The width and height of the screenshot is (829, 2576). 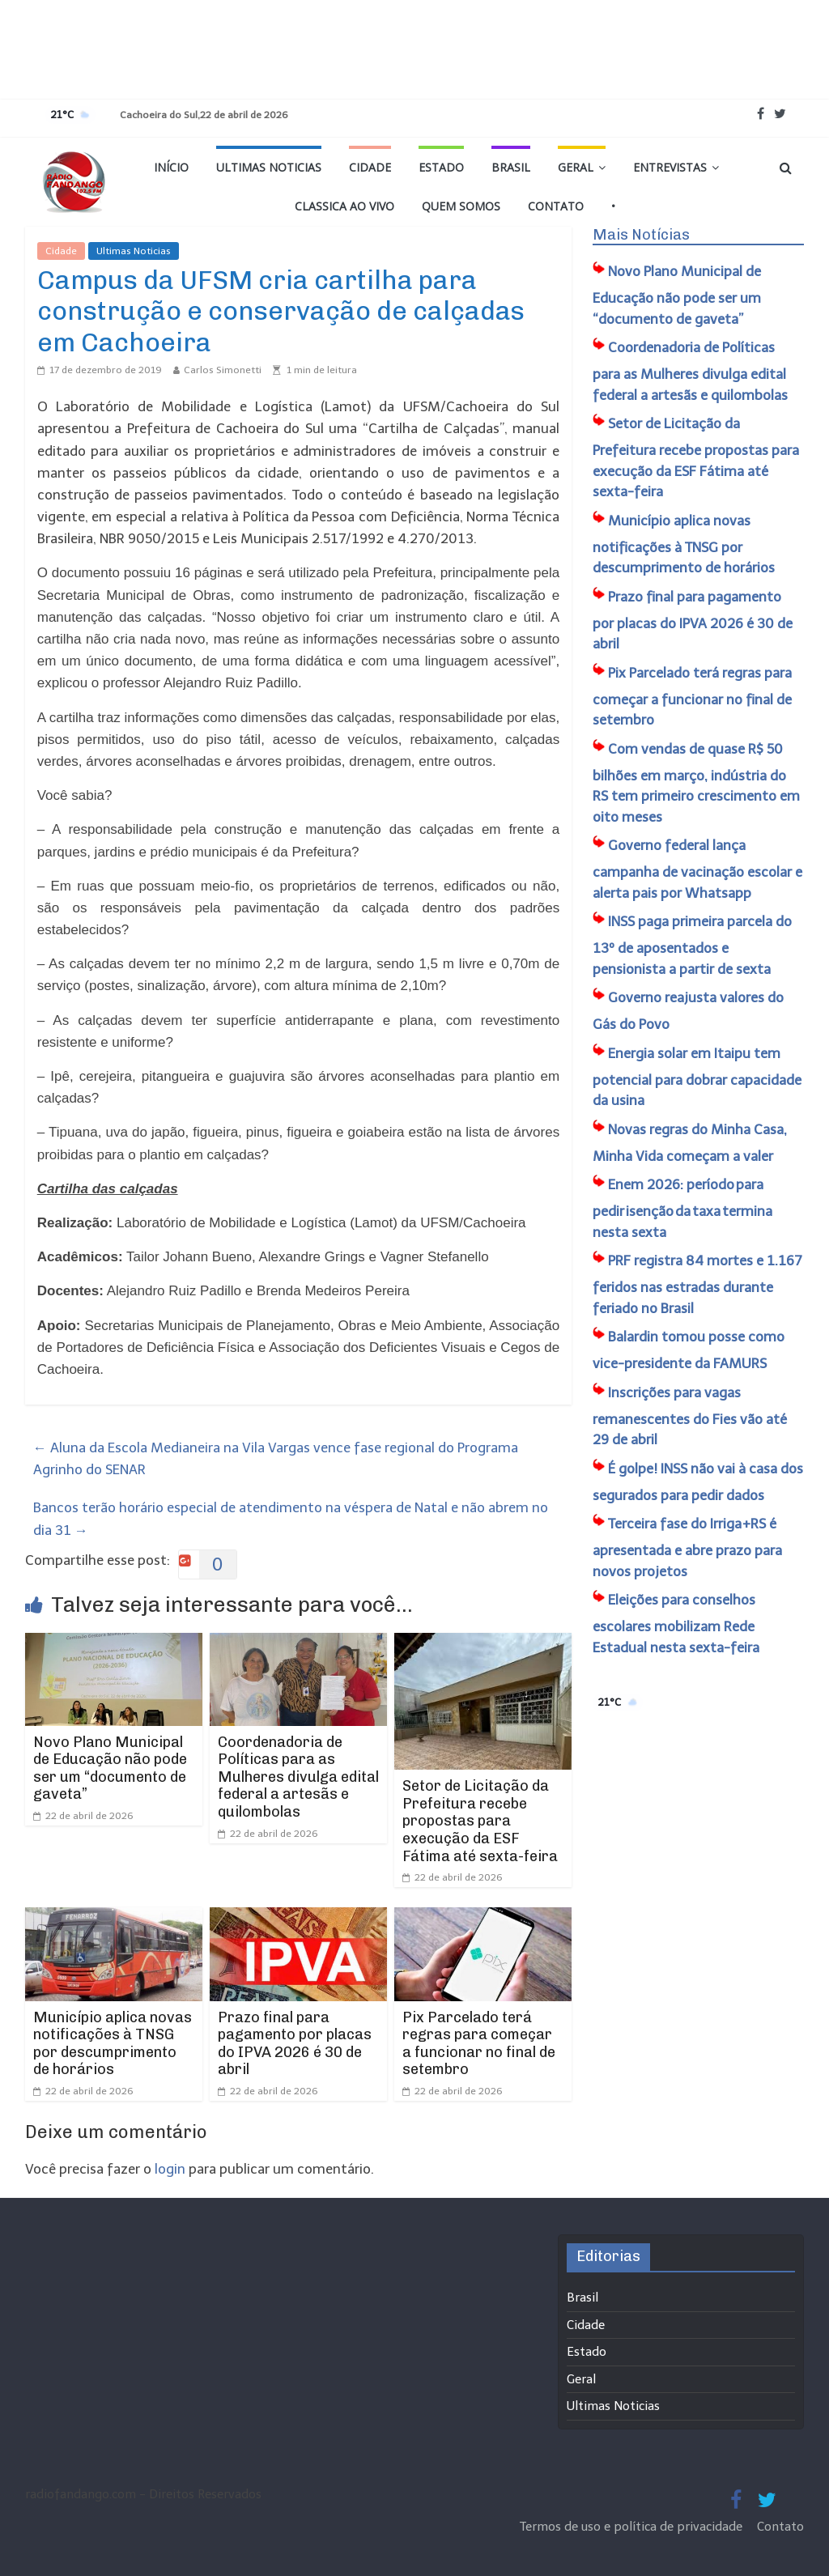 I want to click on Brasil, so click(x=510, y=167).